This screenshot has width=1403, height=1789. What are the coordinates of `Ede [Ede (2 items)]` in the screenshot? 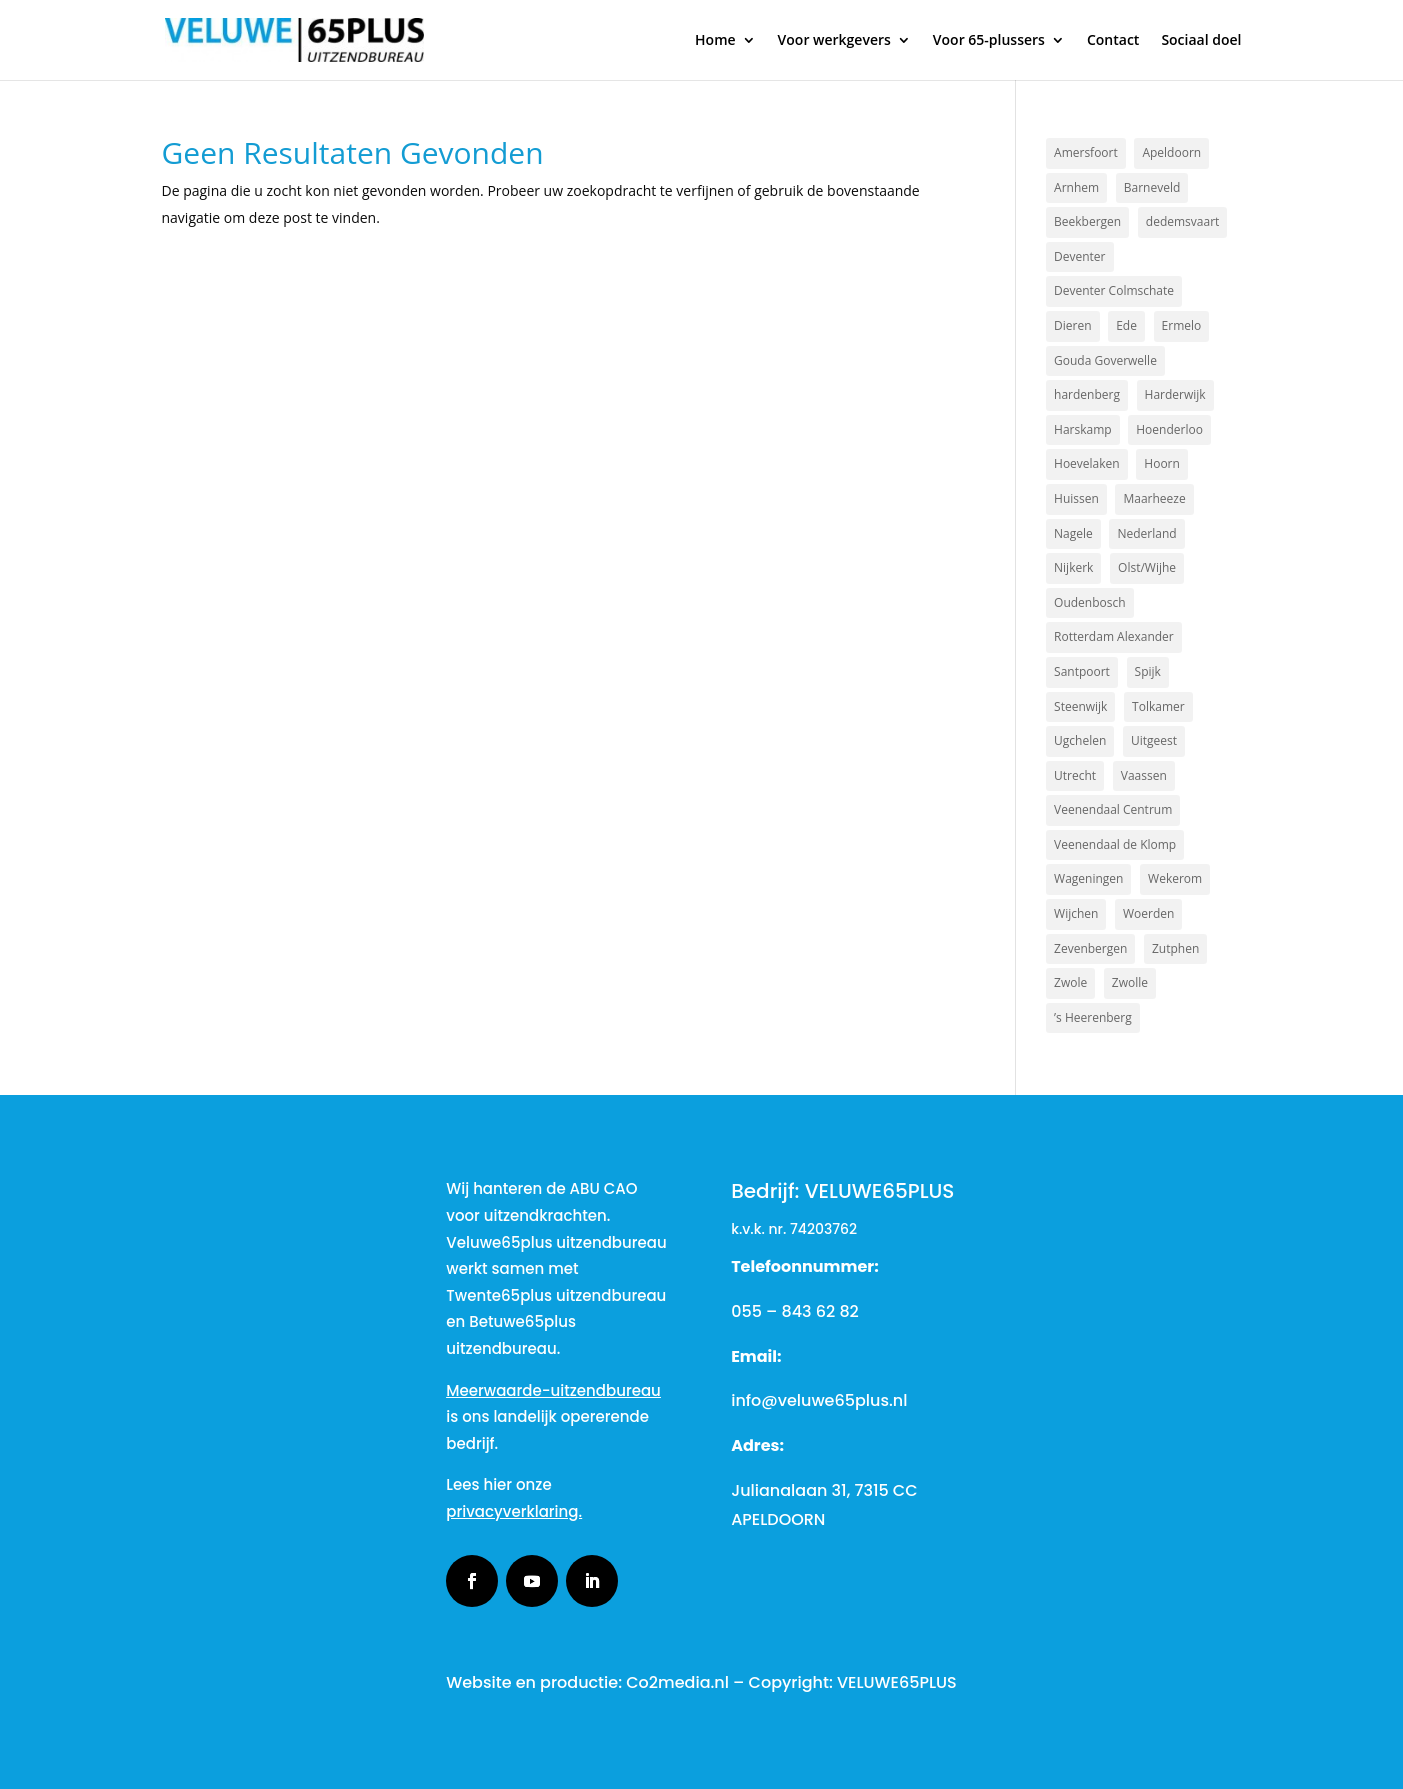 It's located at (1126, 325).